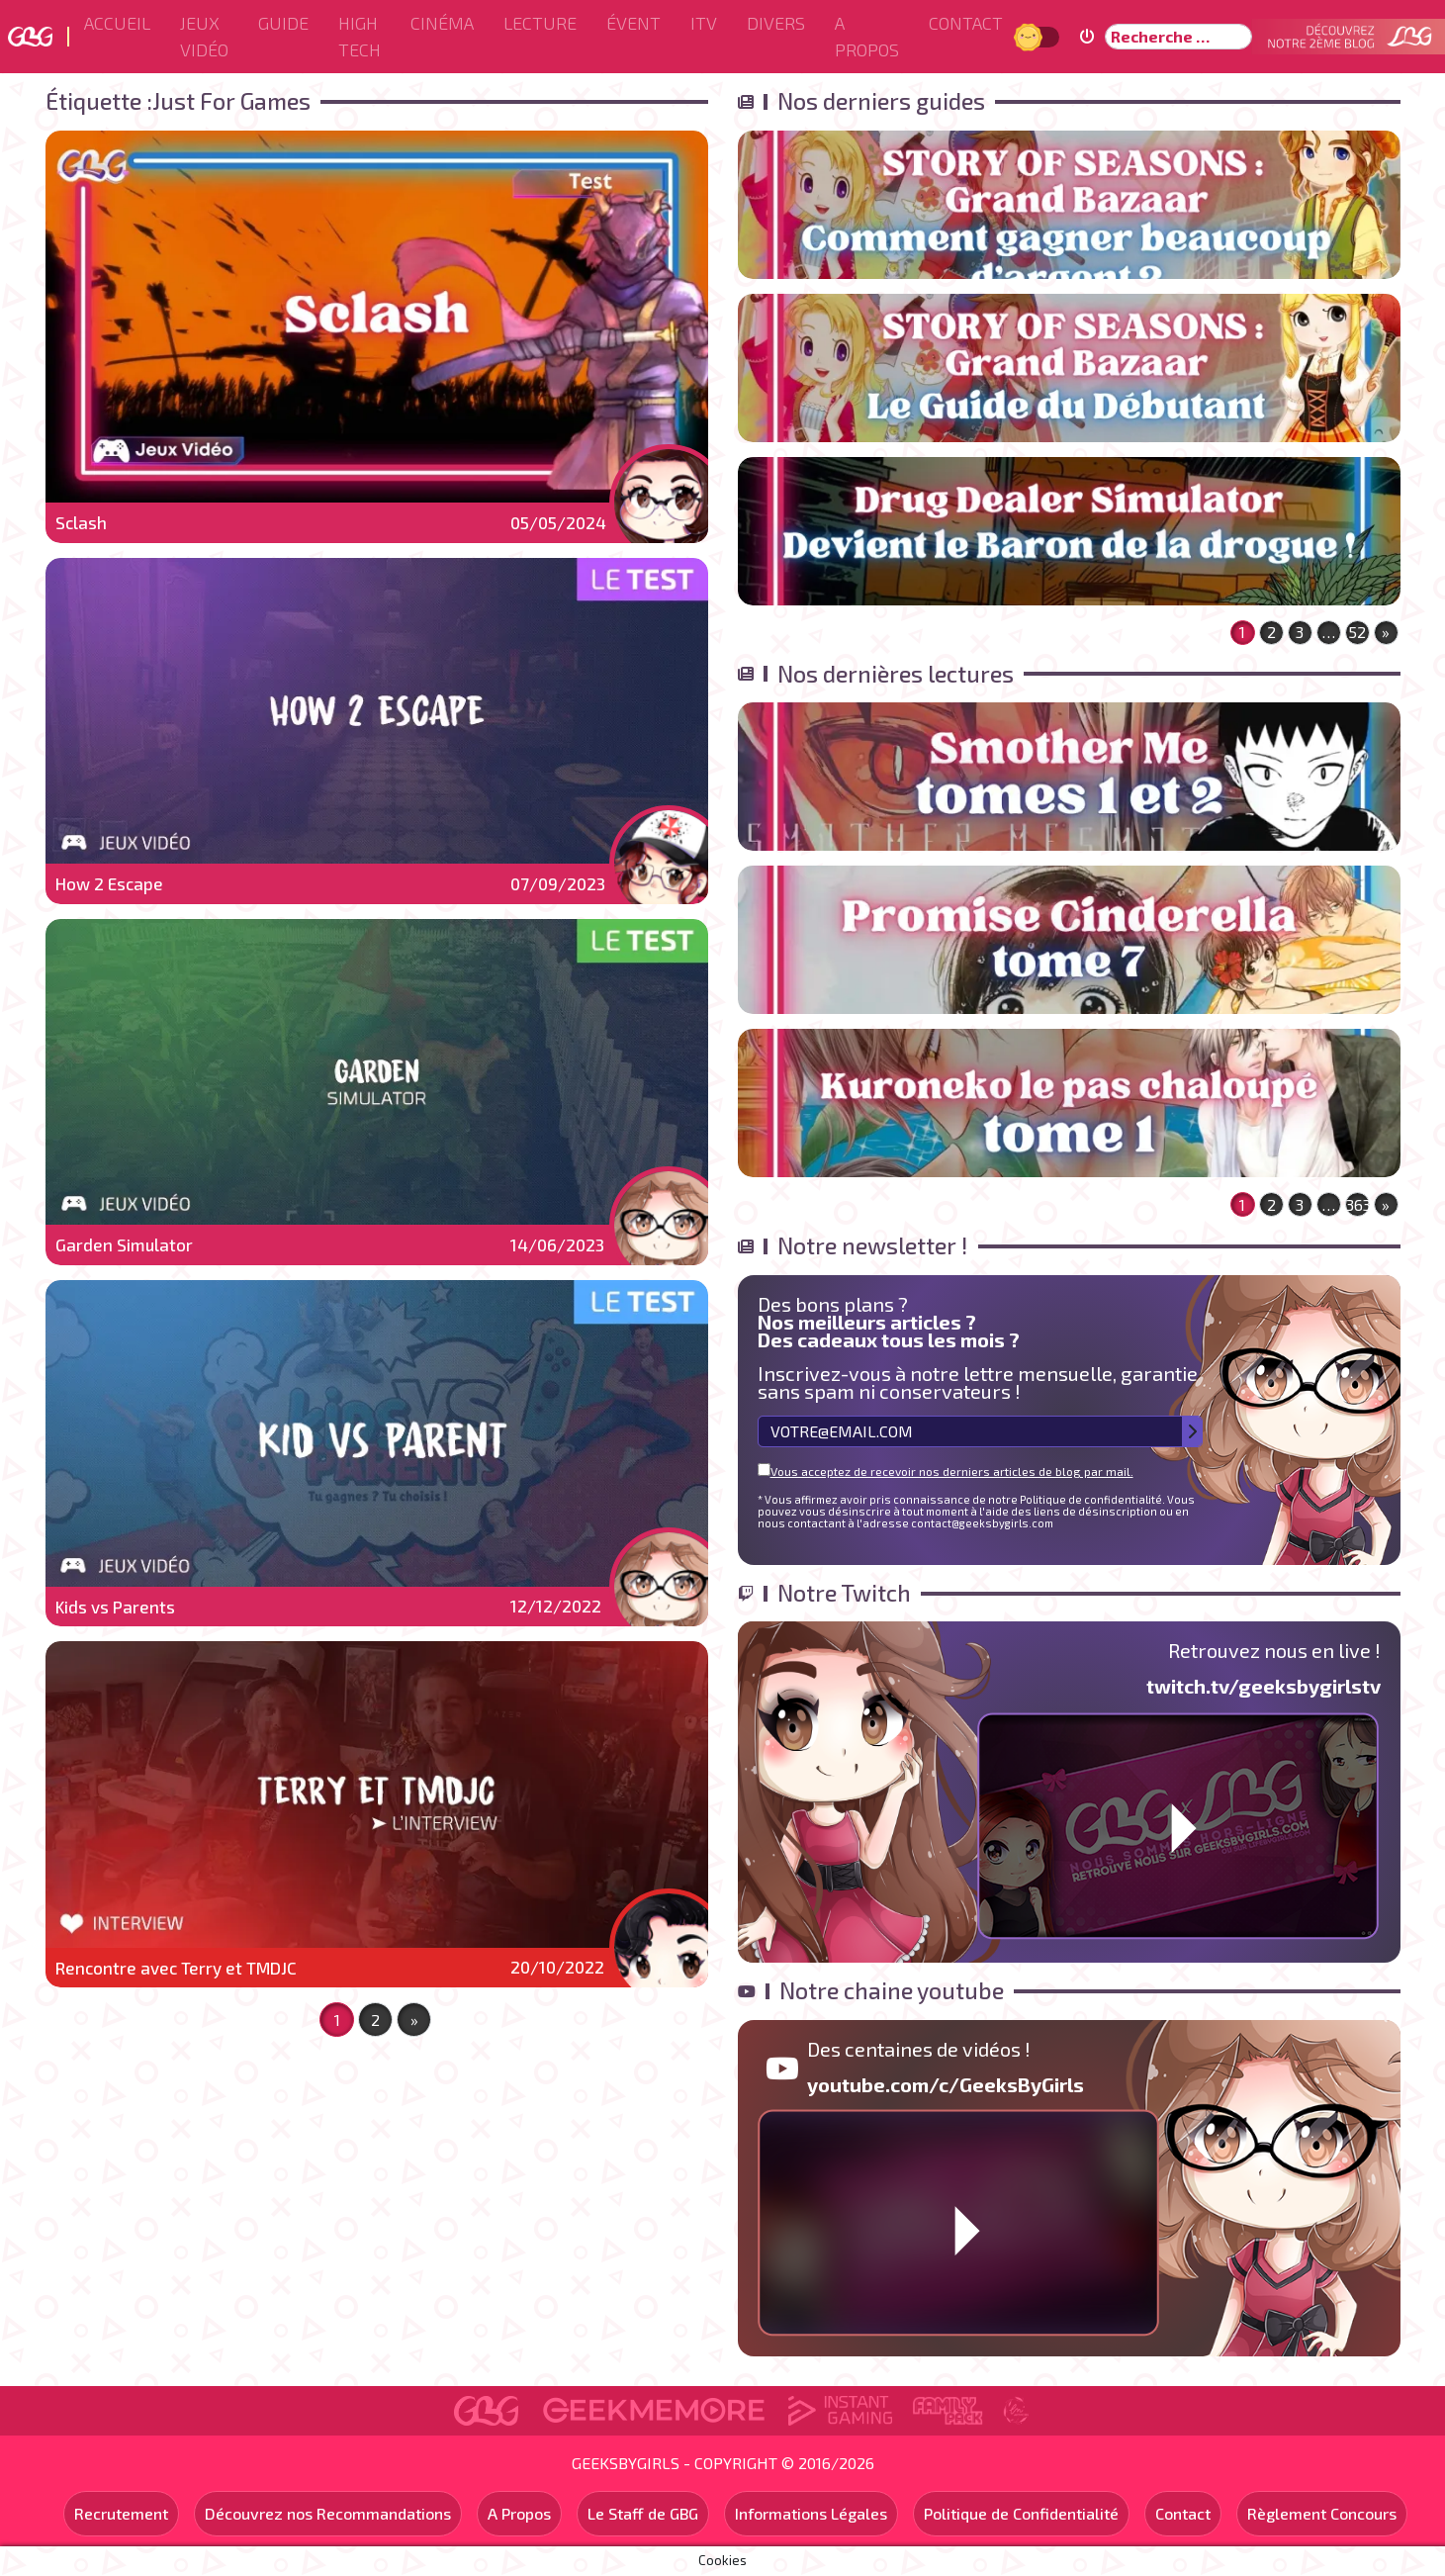 Image resolution: width=1445 pixels, height=2576 pixels. I want to click on Règlement Concours, so click(1322, 2513).